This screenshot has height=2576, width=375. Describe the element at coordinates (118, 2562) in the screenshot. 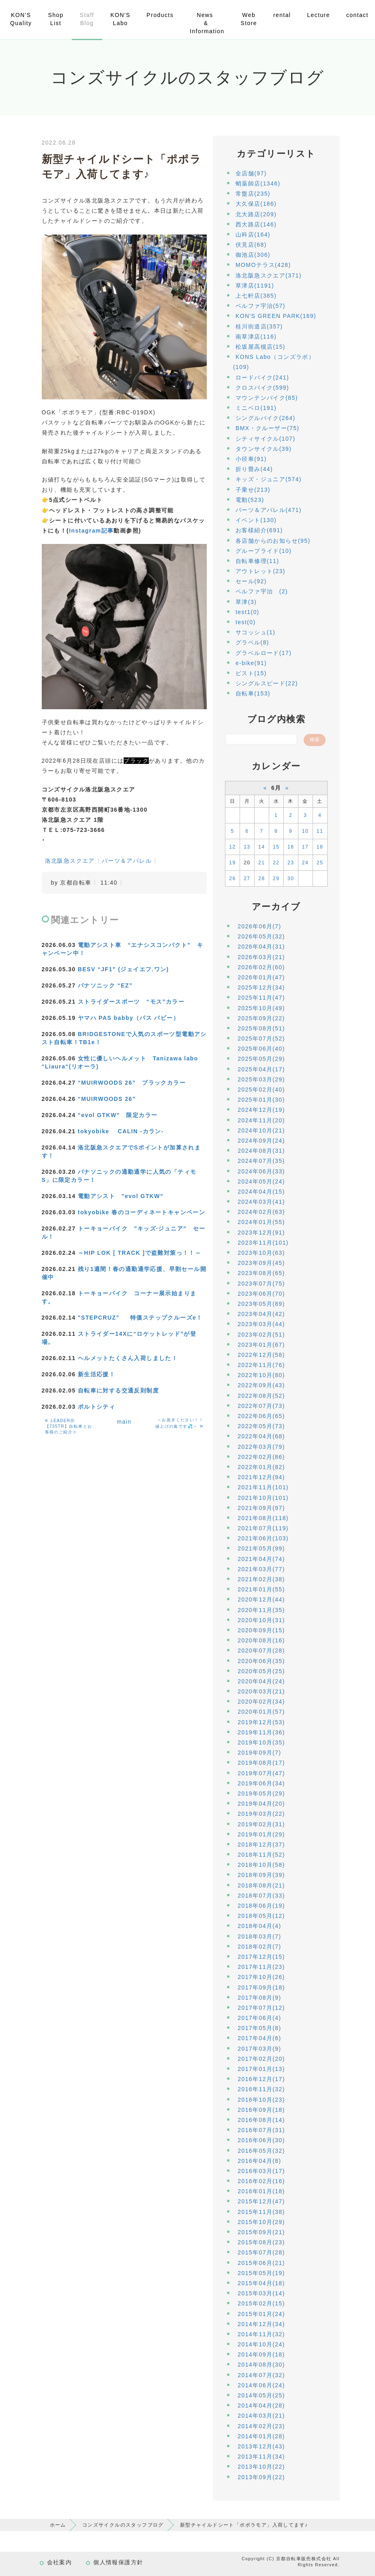

I see `個人情報保護方針` at that location.